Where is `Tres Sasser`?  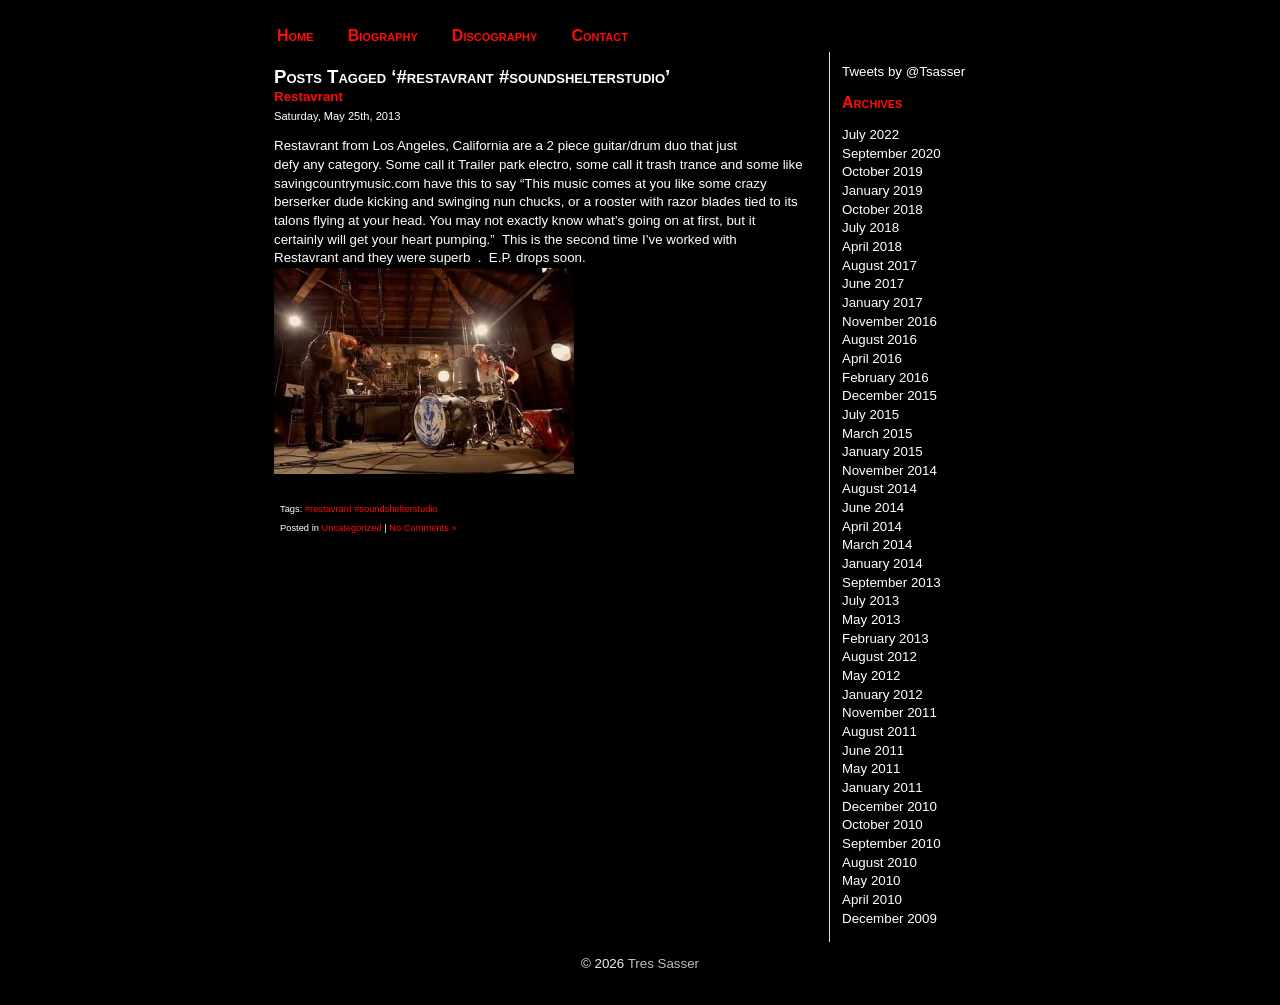
Tres Sasser is located at coordinates (663, 963).